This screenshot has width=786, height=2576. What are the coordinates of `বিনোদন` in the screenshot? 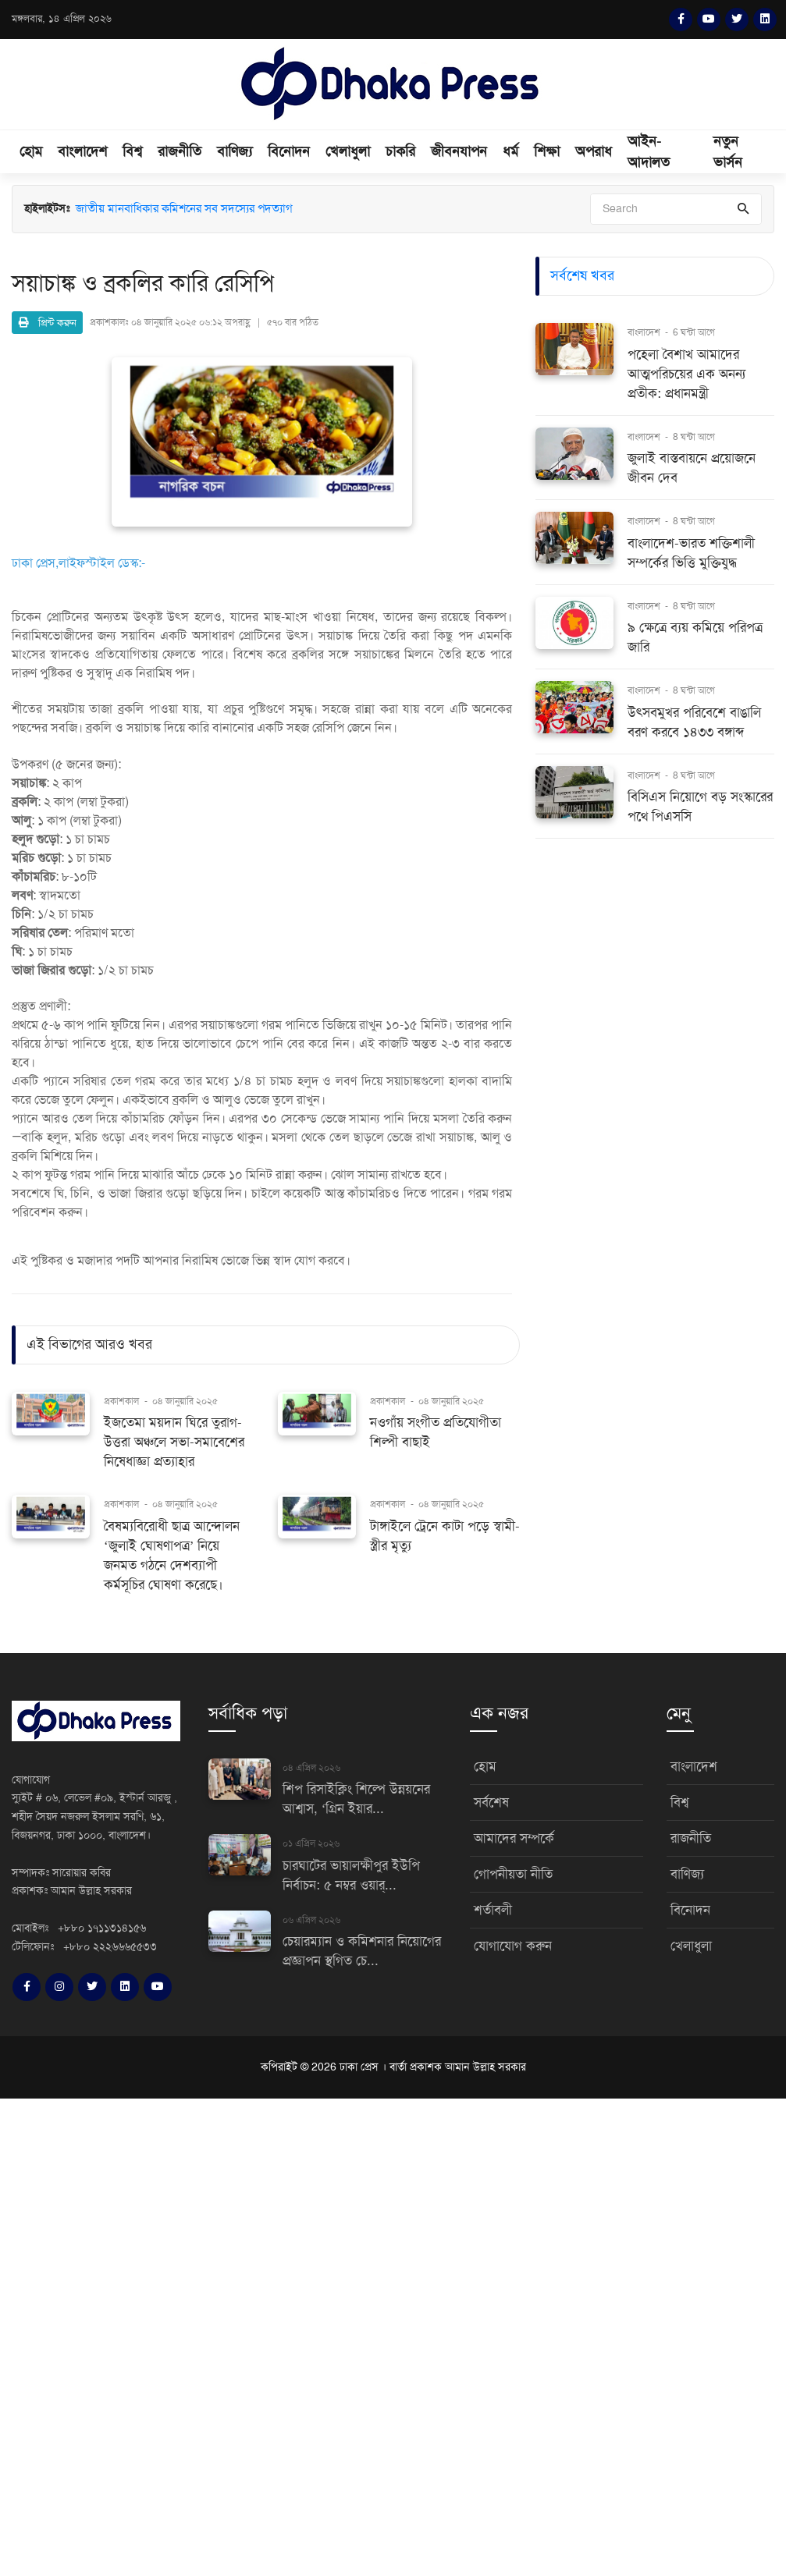 It's located at (289, 151).